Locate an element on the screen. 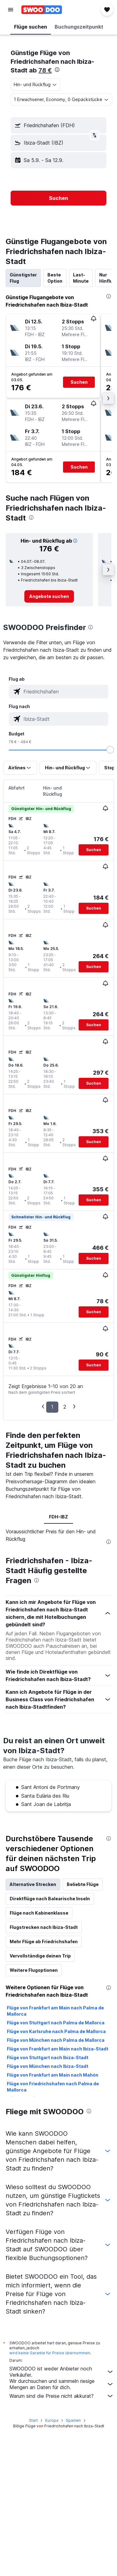 Image resolution: width=117 pixels, height=2576 pixels. Europa is located at coordinates (51, 2420).